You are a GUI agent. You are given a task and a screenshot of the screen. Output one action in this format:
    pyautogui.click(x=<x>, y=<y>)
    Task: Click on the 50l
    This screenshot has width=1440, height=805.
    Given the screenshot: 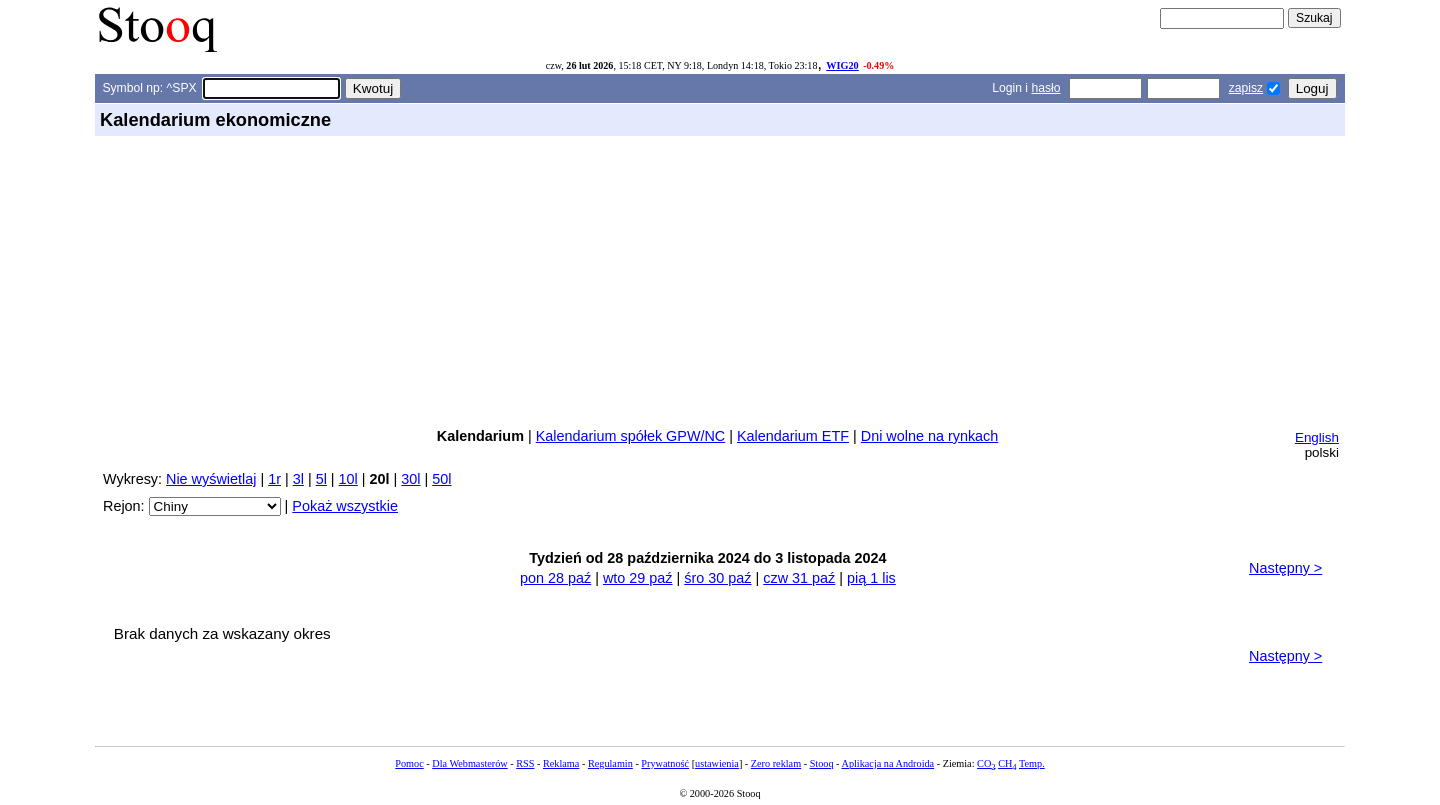 What is the action you would take?
    pyautogui.click(x=441, y=479)
    